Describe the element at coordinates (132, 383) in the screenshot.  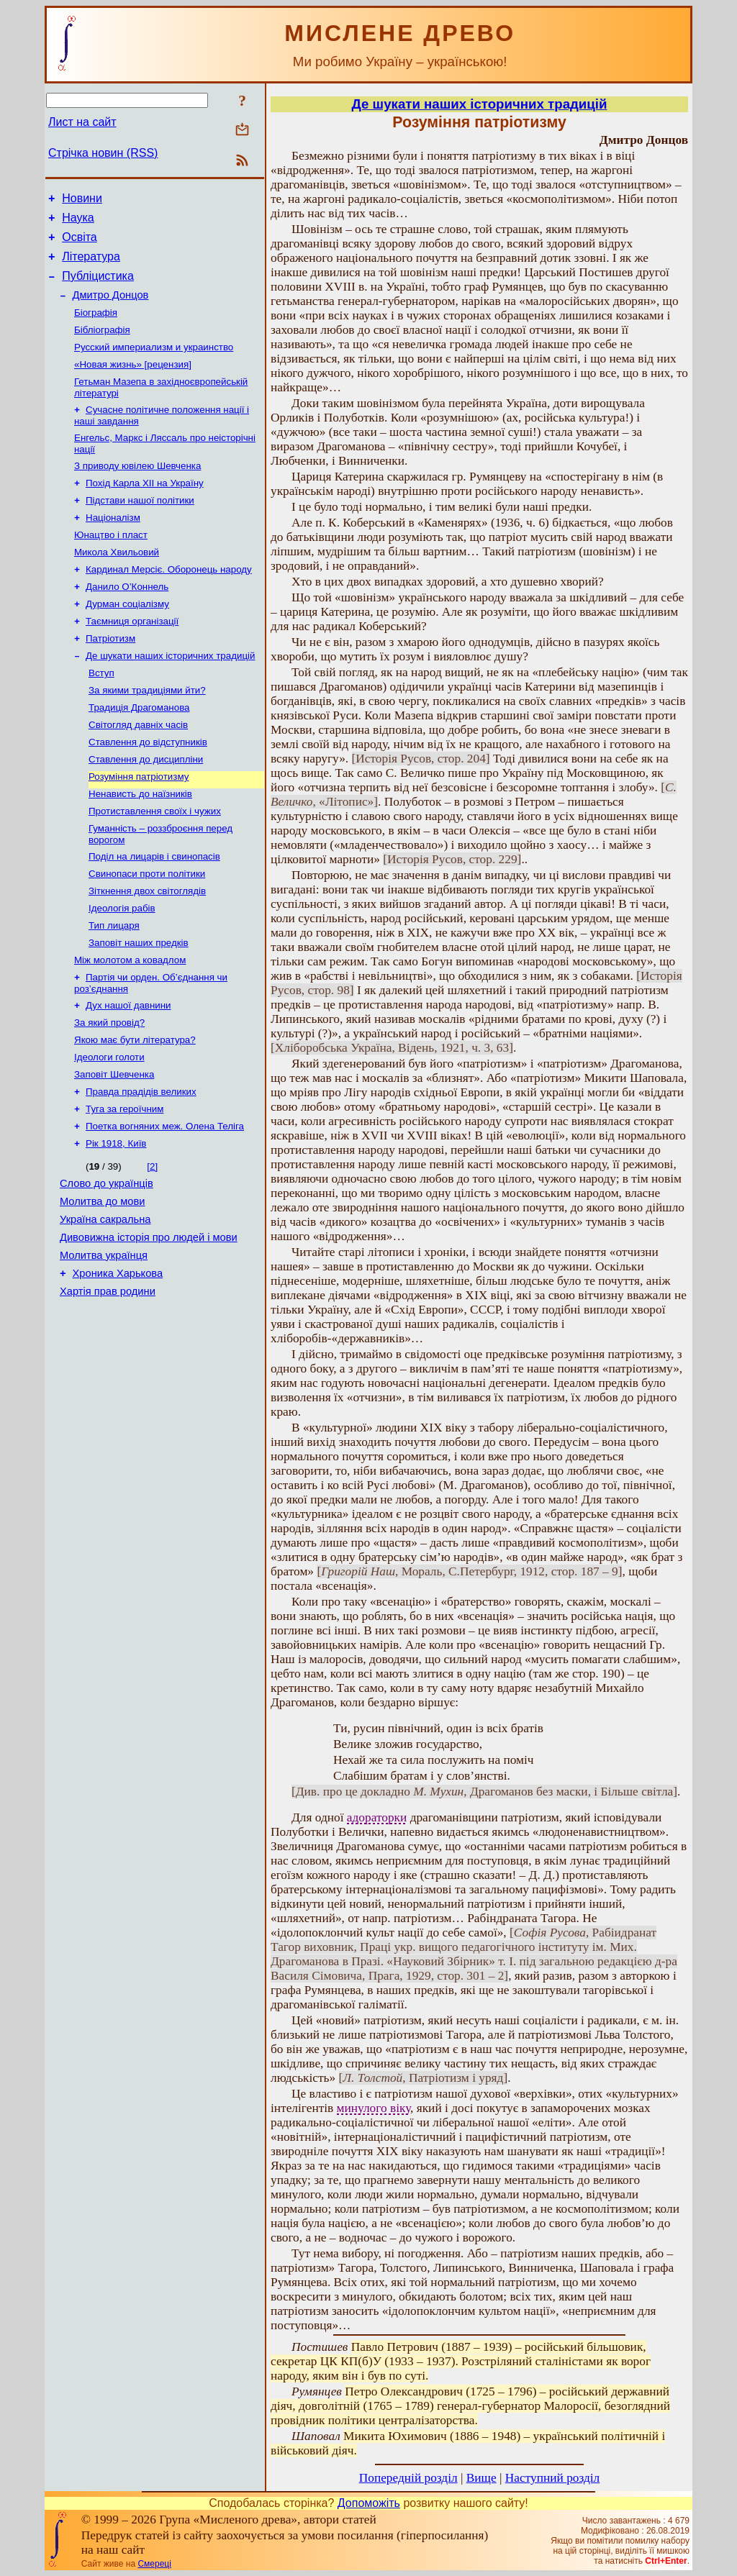
I see `«Новая жизнь» [рецензия]` at that location.